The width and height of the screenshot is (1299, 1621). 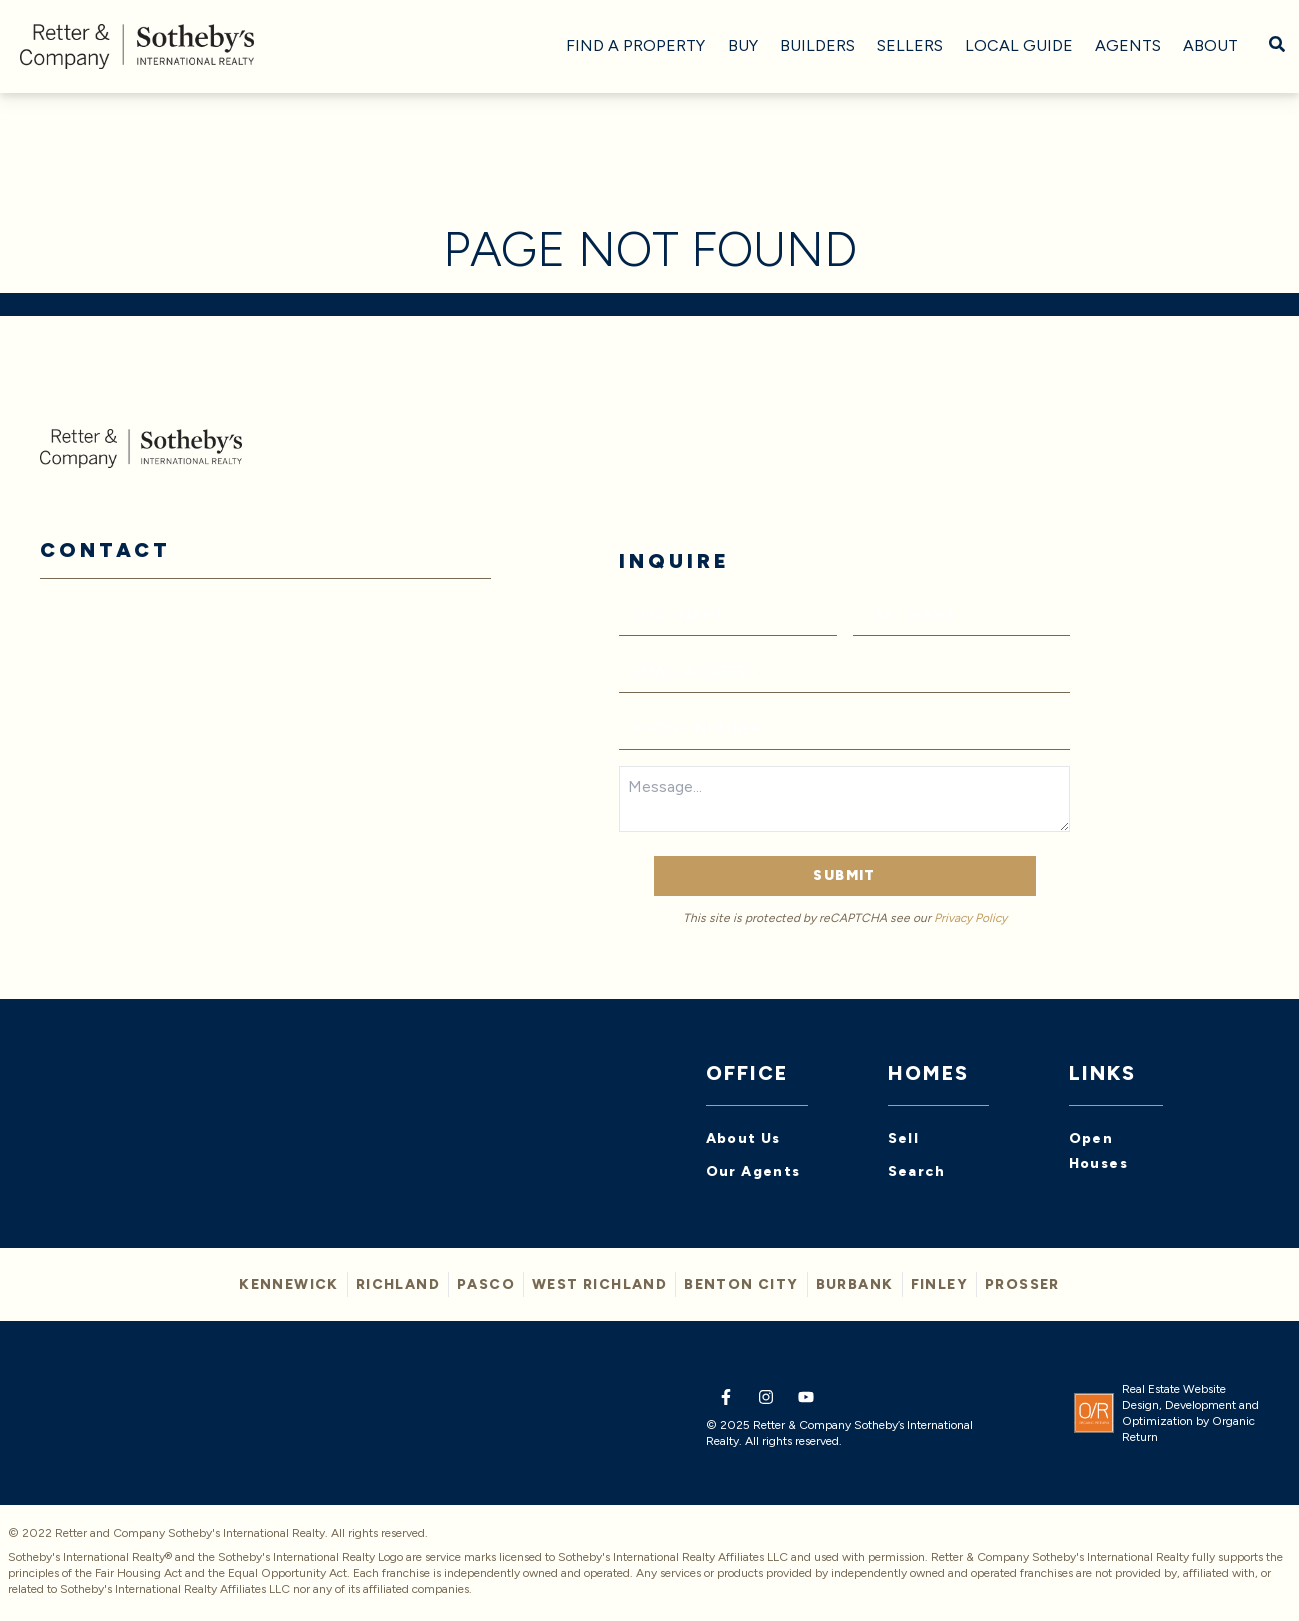 What do you see at coordinates (753, 1171) in the screenshot?
I see `Our Agents` at bounding box center [753, 1171].